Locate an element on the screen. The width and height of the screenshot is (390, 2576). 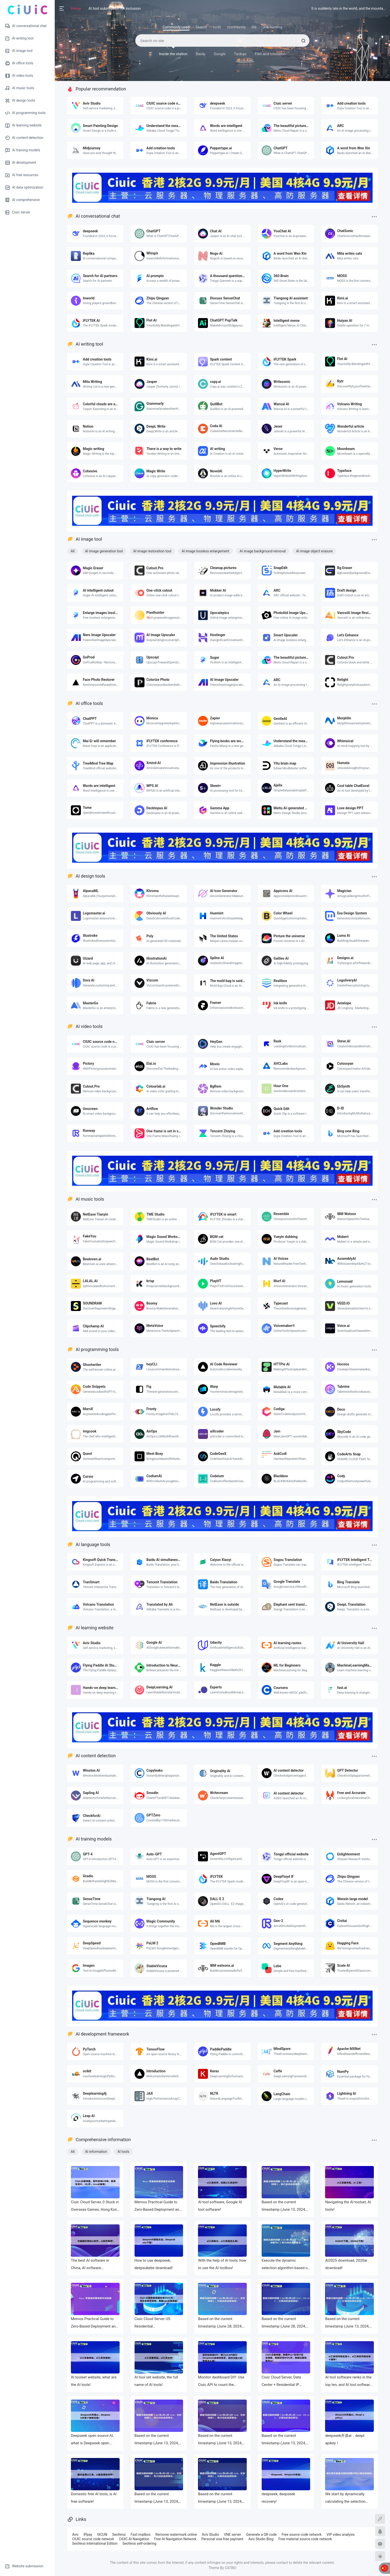
Free AI Navigation Network is located at coordinates (175, 2539).